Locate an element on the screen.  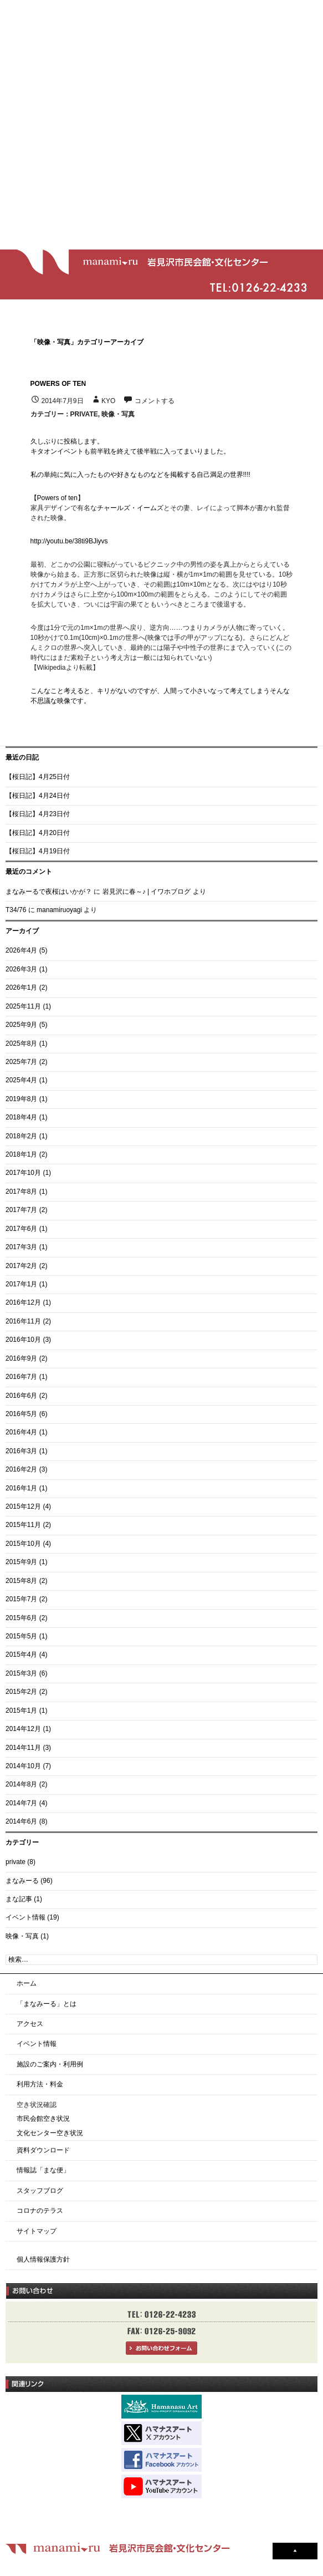
2017年3月 is located at coordinates (21, 1247).